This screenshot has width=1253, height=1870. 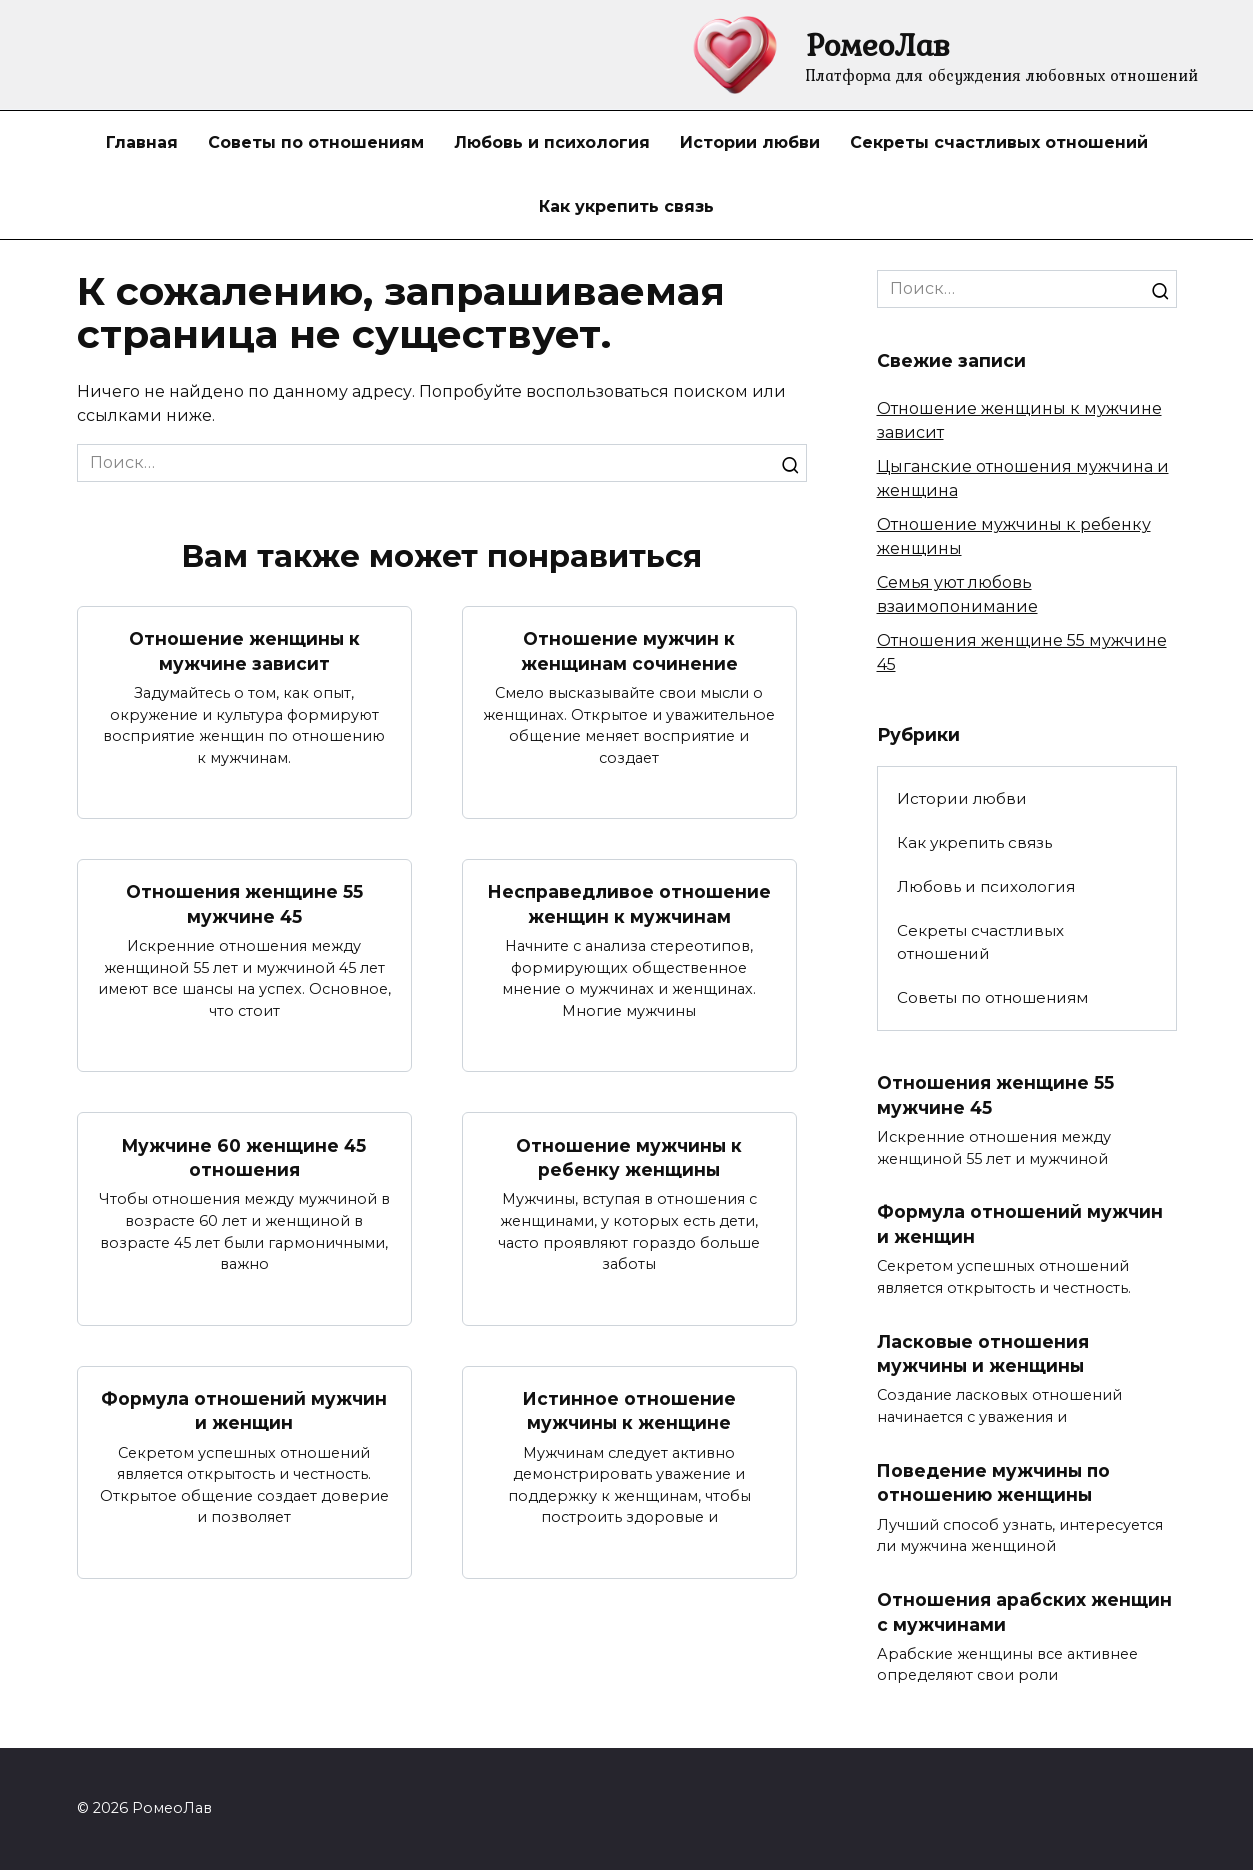 What do you see at coordinates (626, 206) in the screenshot?
I see `Как укрепить связь` at bounding box center [626, 206].